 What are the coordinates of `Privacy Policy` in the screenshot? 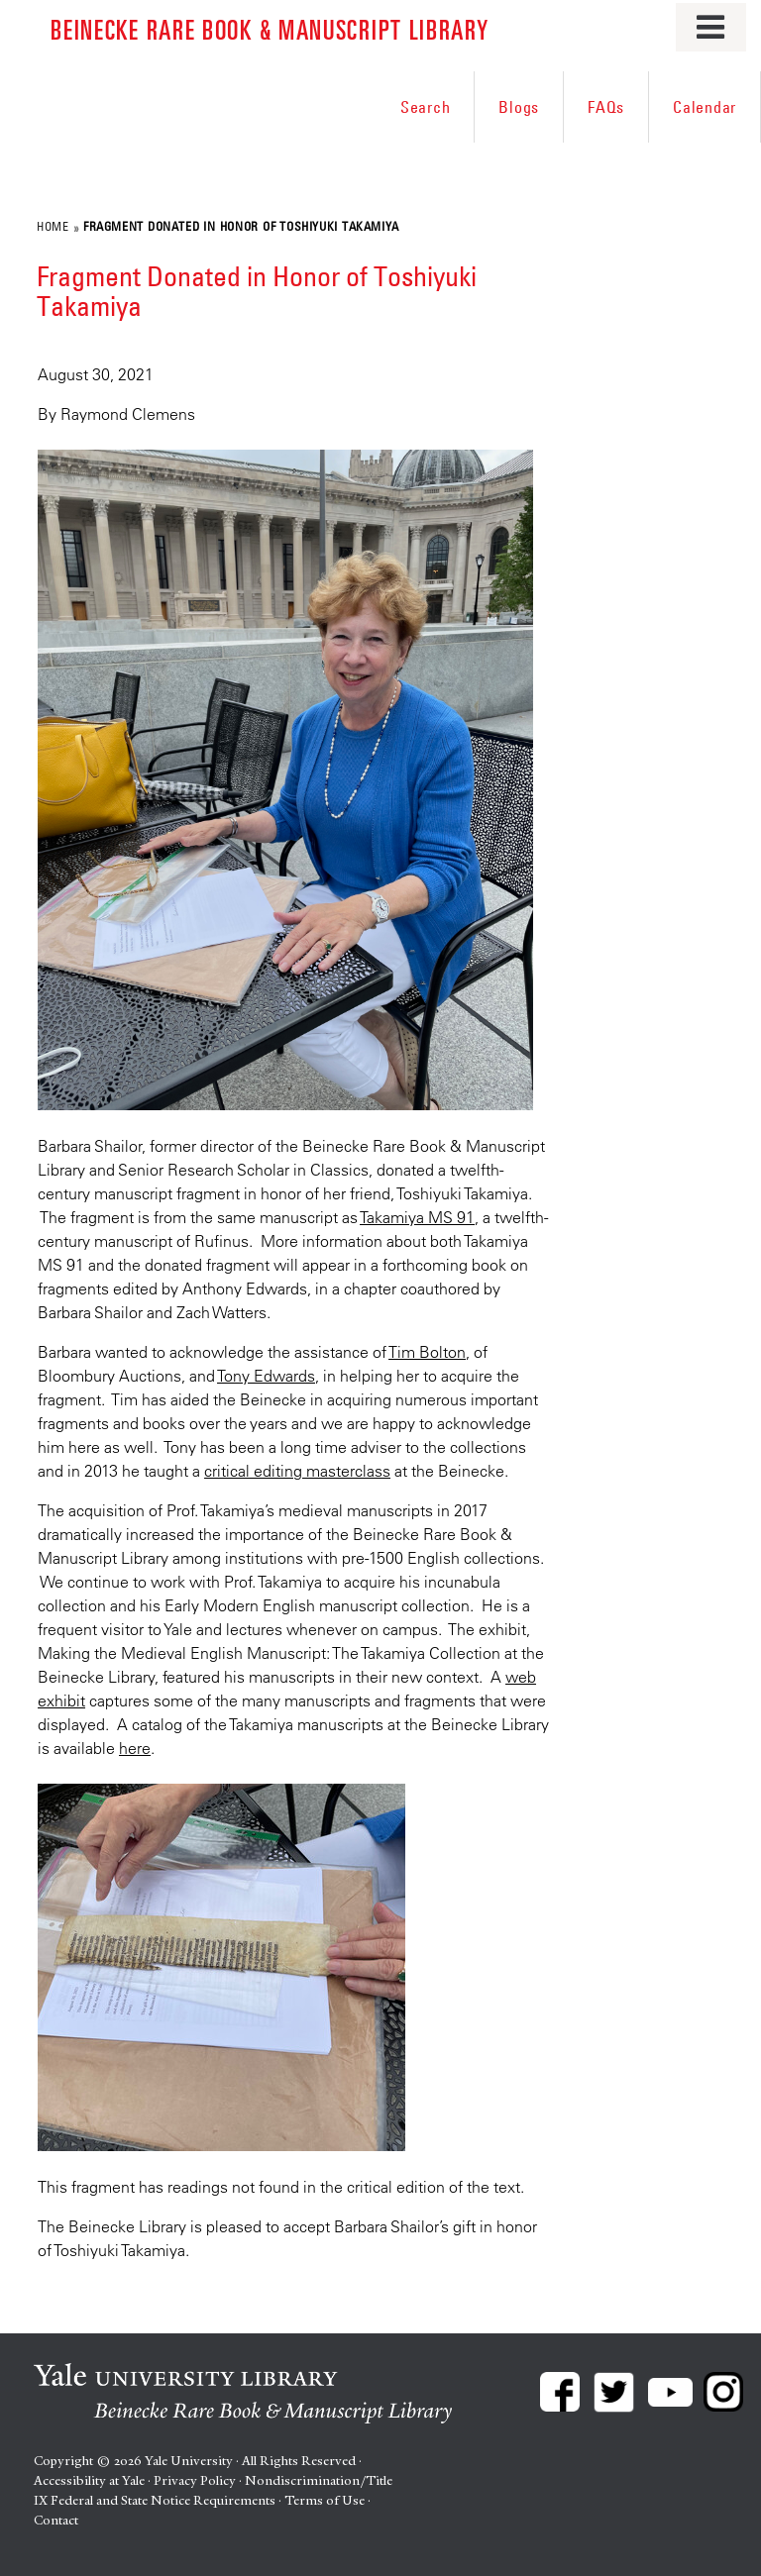 It's located at (195, 2480).